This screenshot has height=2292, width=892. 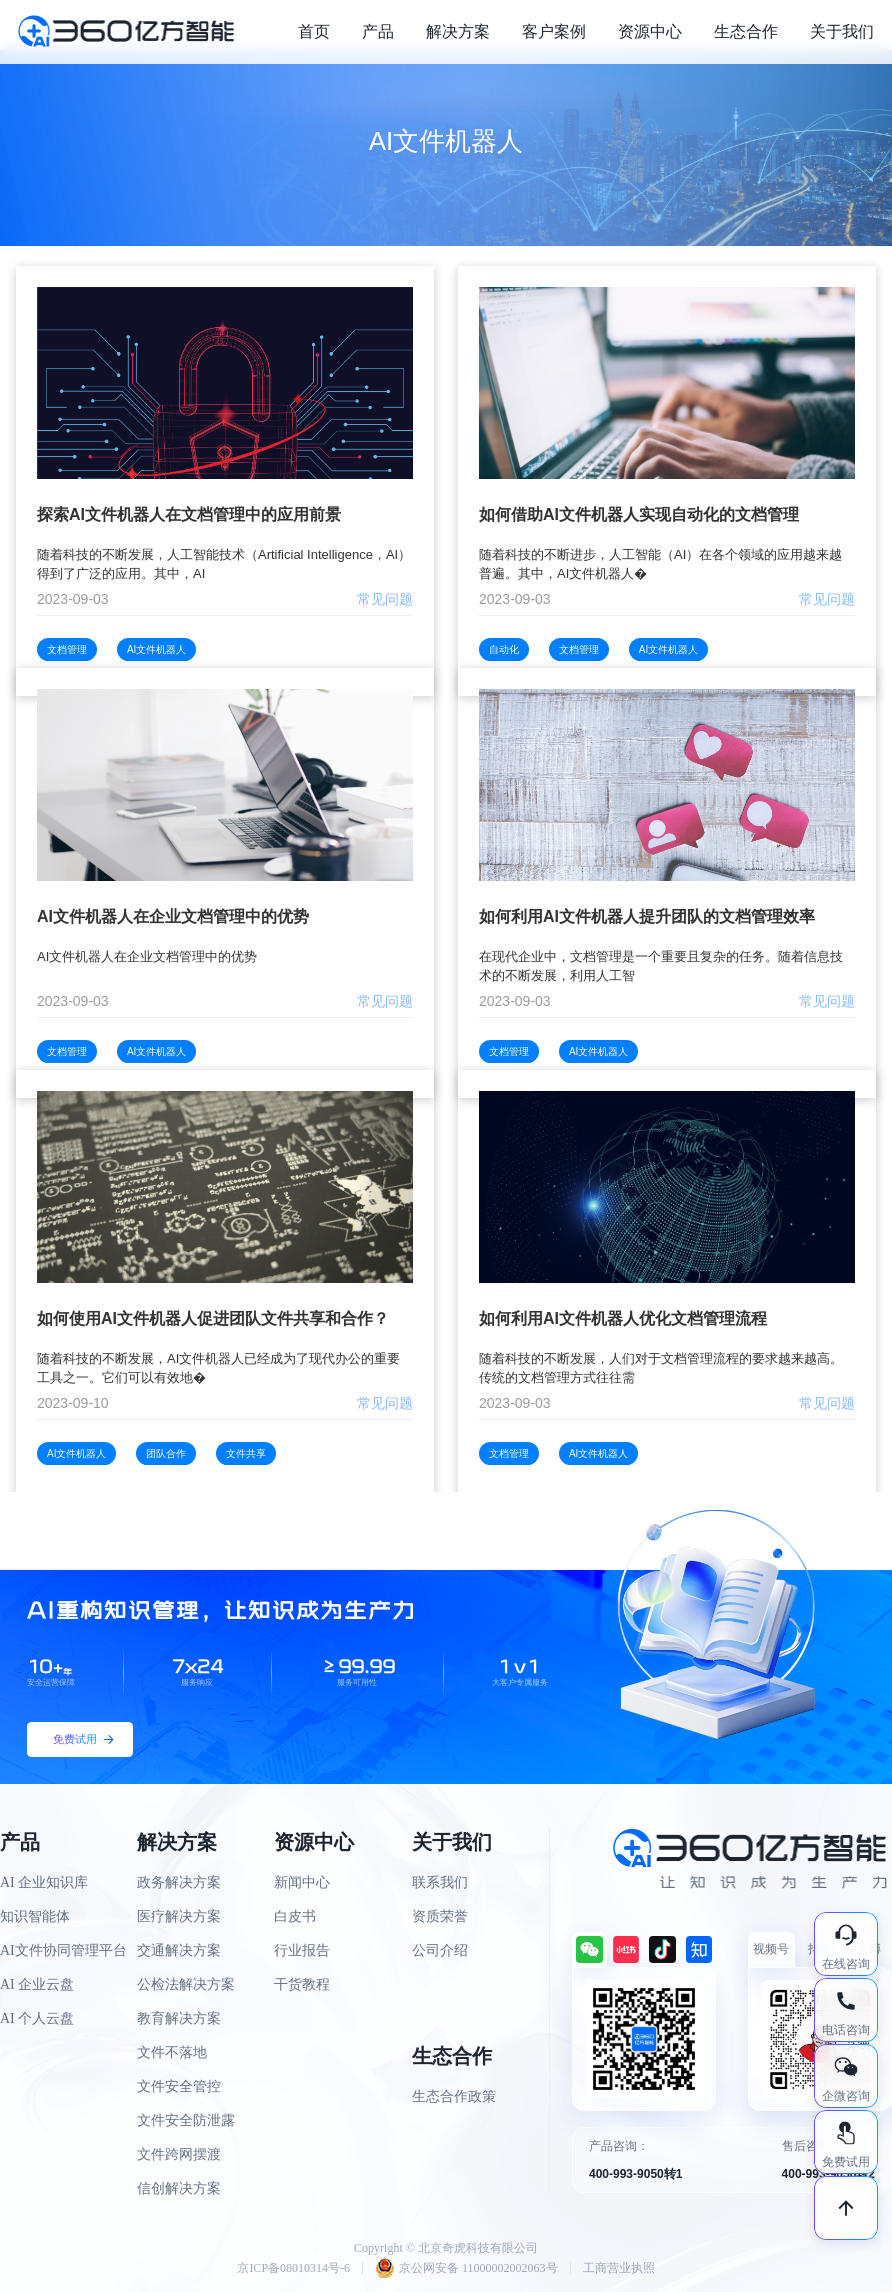 I want to click on 文件安全防泄露, so click(x=186, y=2120).